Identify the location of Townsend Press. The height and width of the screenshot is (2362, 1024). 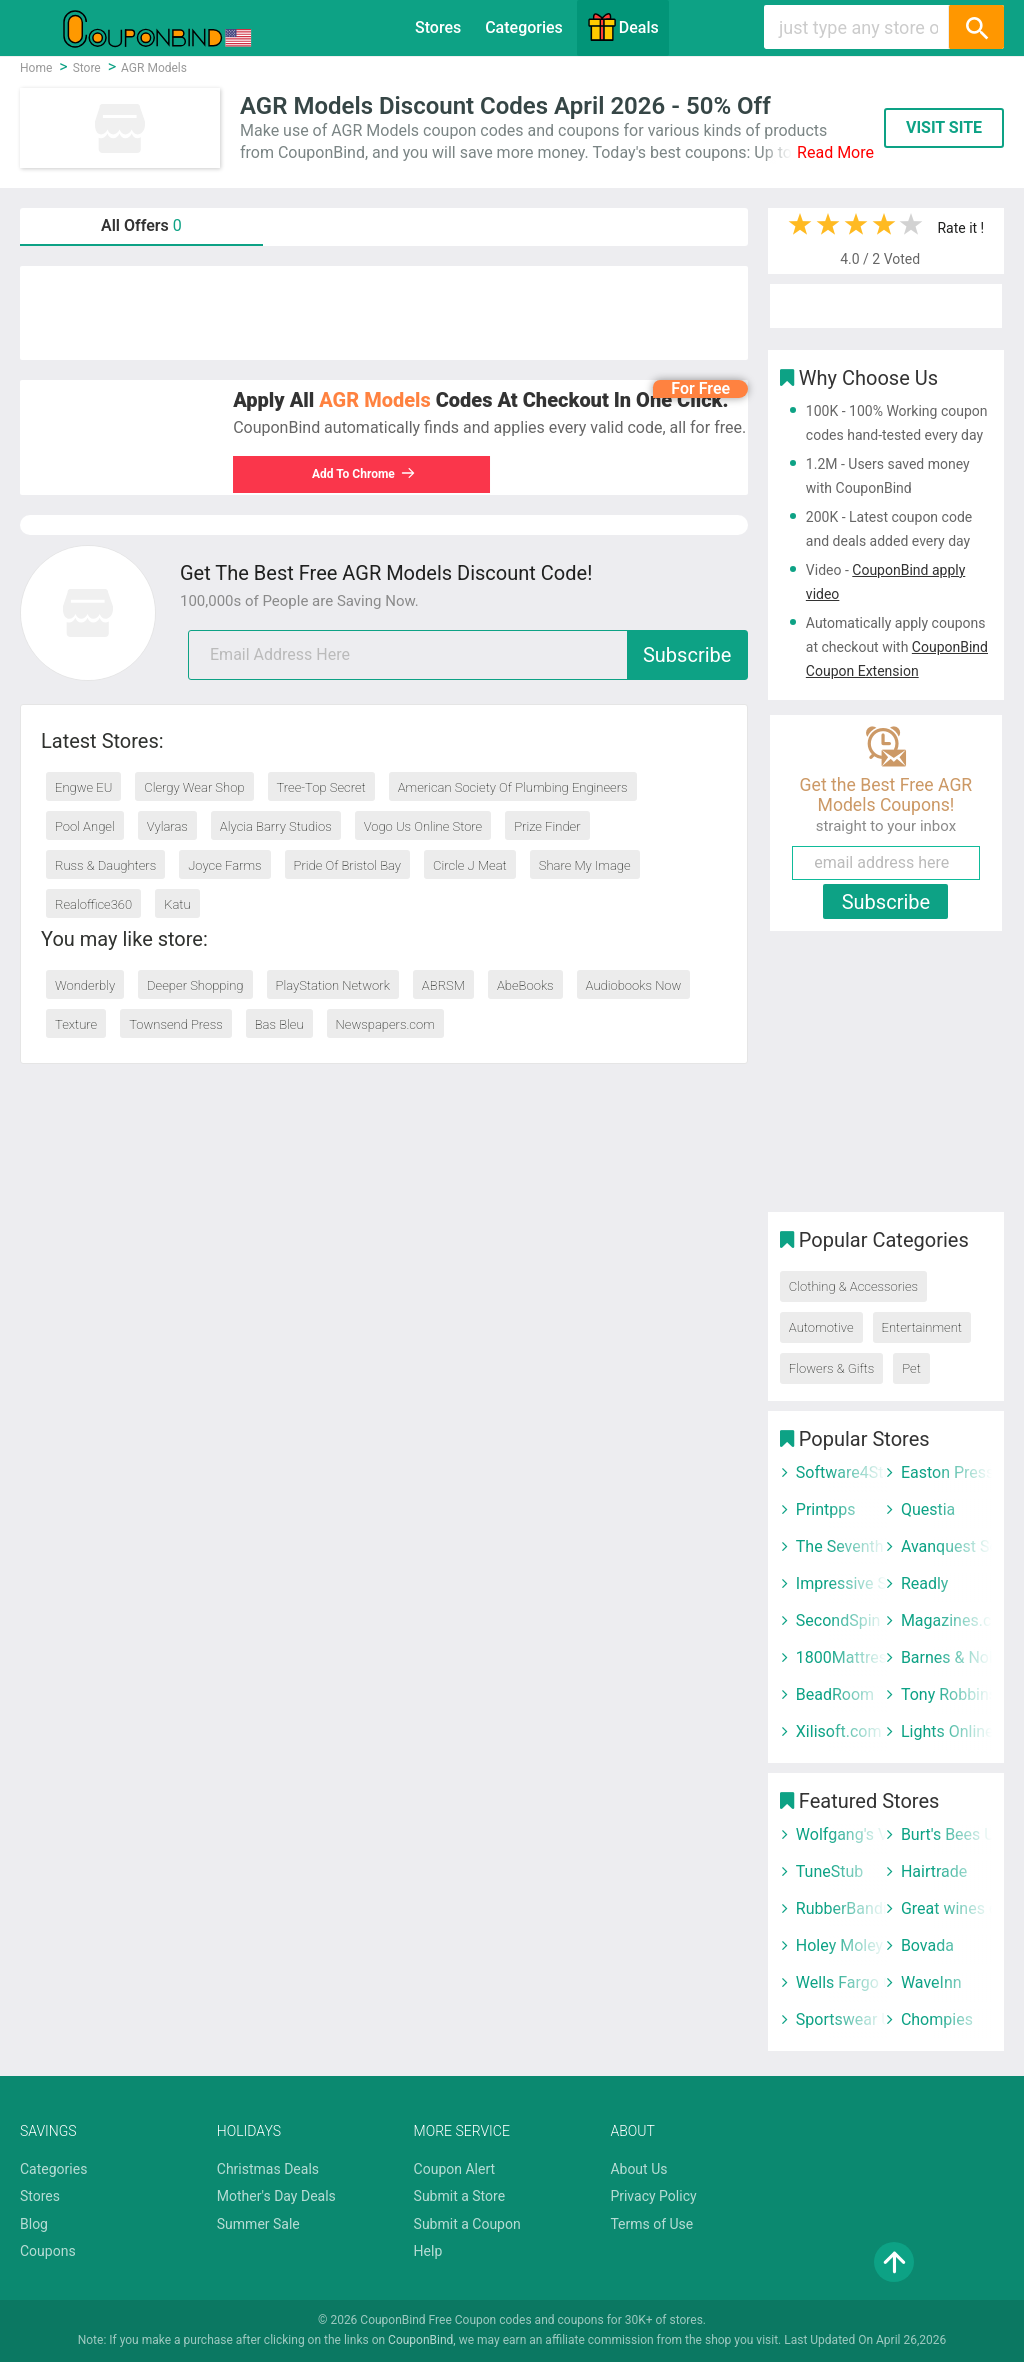
(176, 1024).